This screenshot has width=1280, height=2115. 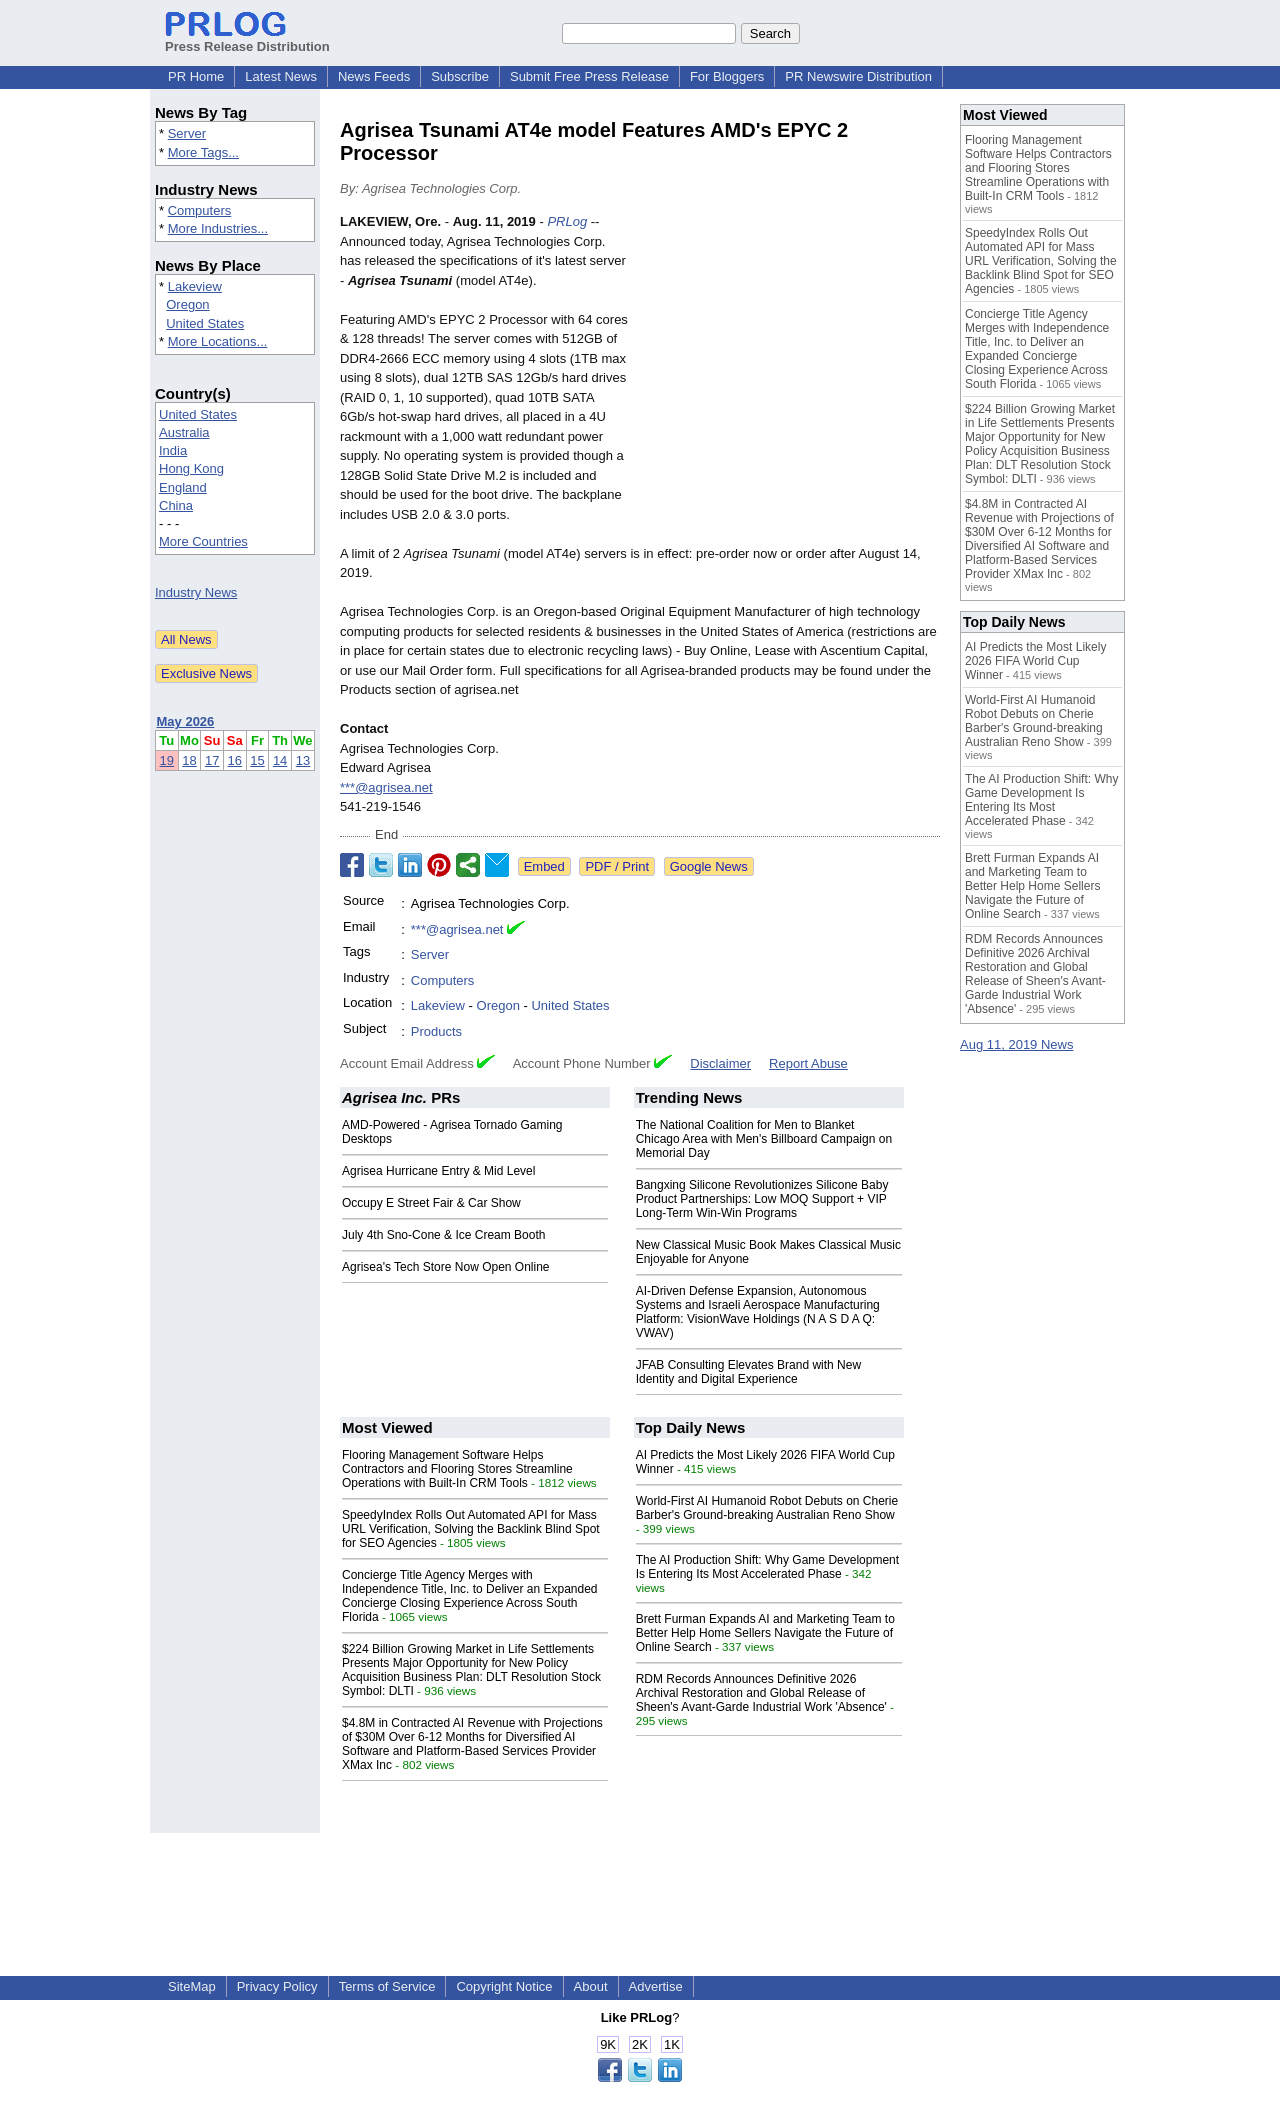 What do you see at coordinates (303, 760) in the screenshot?
I see `13` at bounding box center [303, 760].